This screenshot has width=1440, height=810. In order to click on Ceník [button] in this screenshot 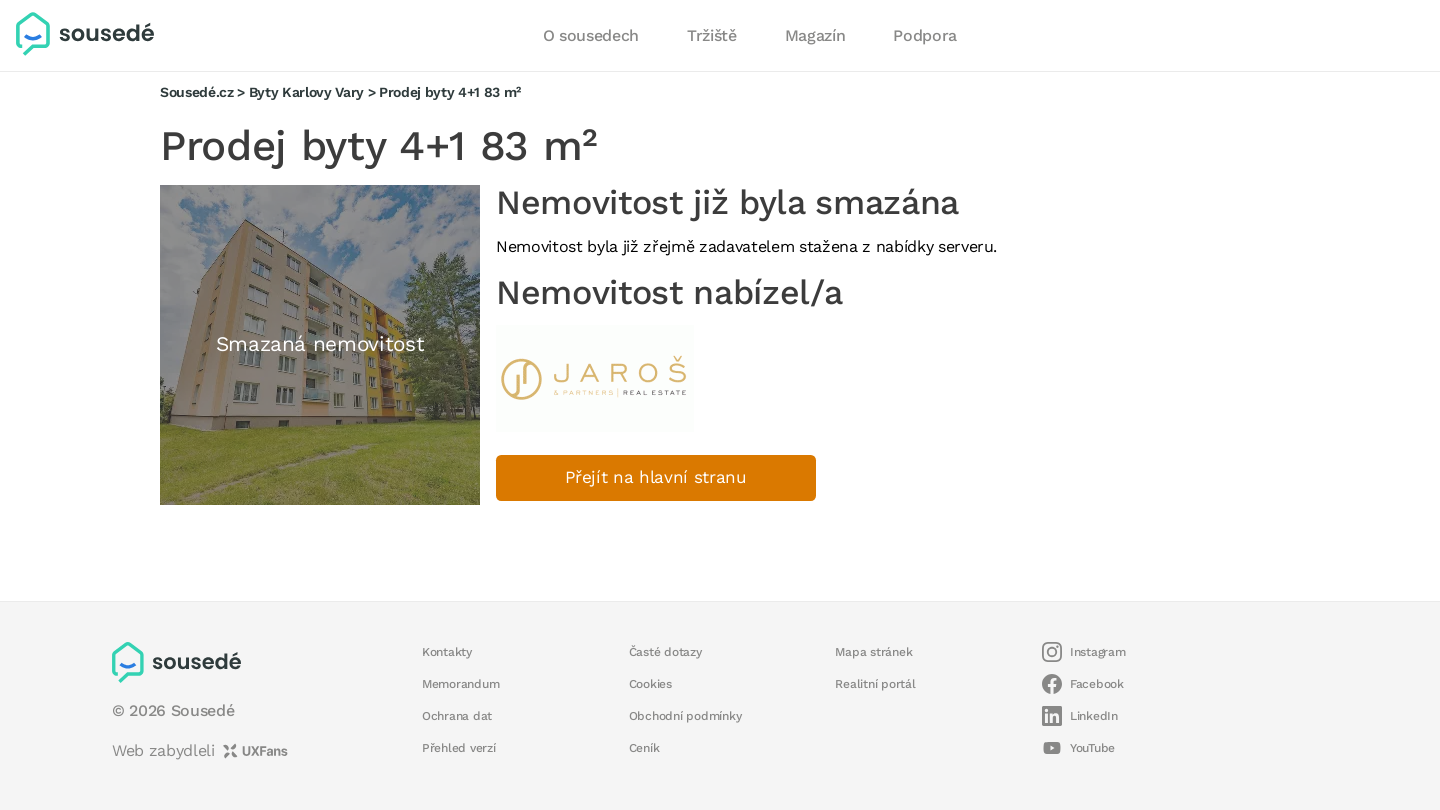, I will do `click(644, 748)`.